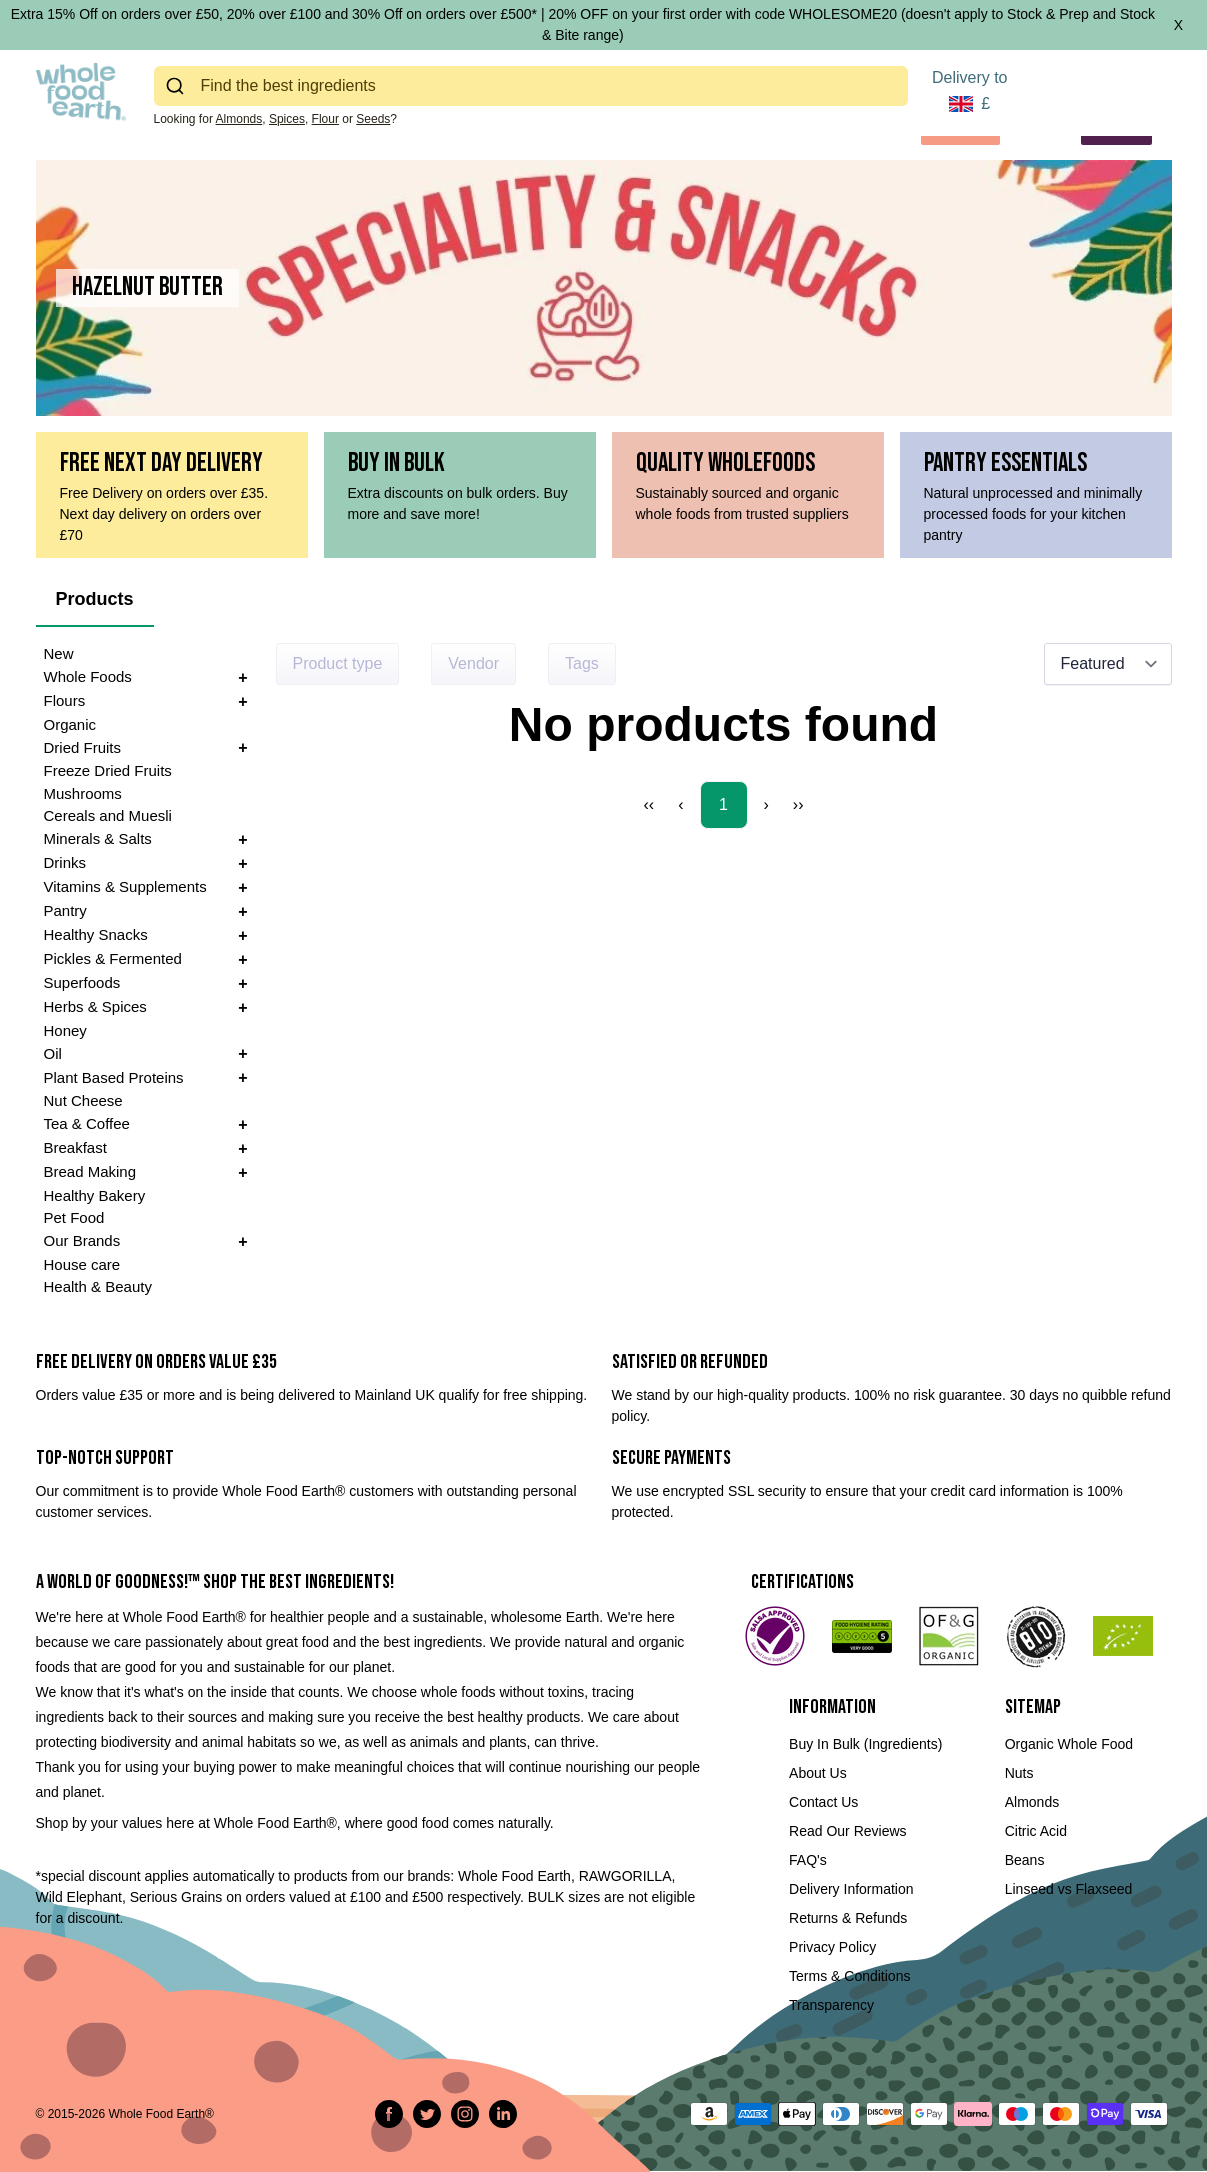  Describe the element at coordinates (70, 724) in the screenshot. I see `Organic` at that location.